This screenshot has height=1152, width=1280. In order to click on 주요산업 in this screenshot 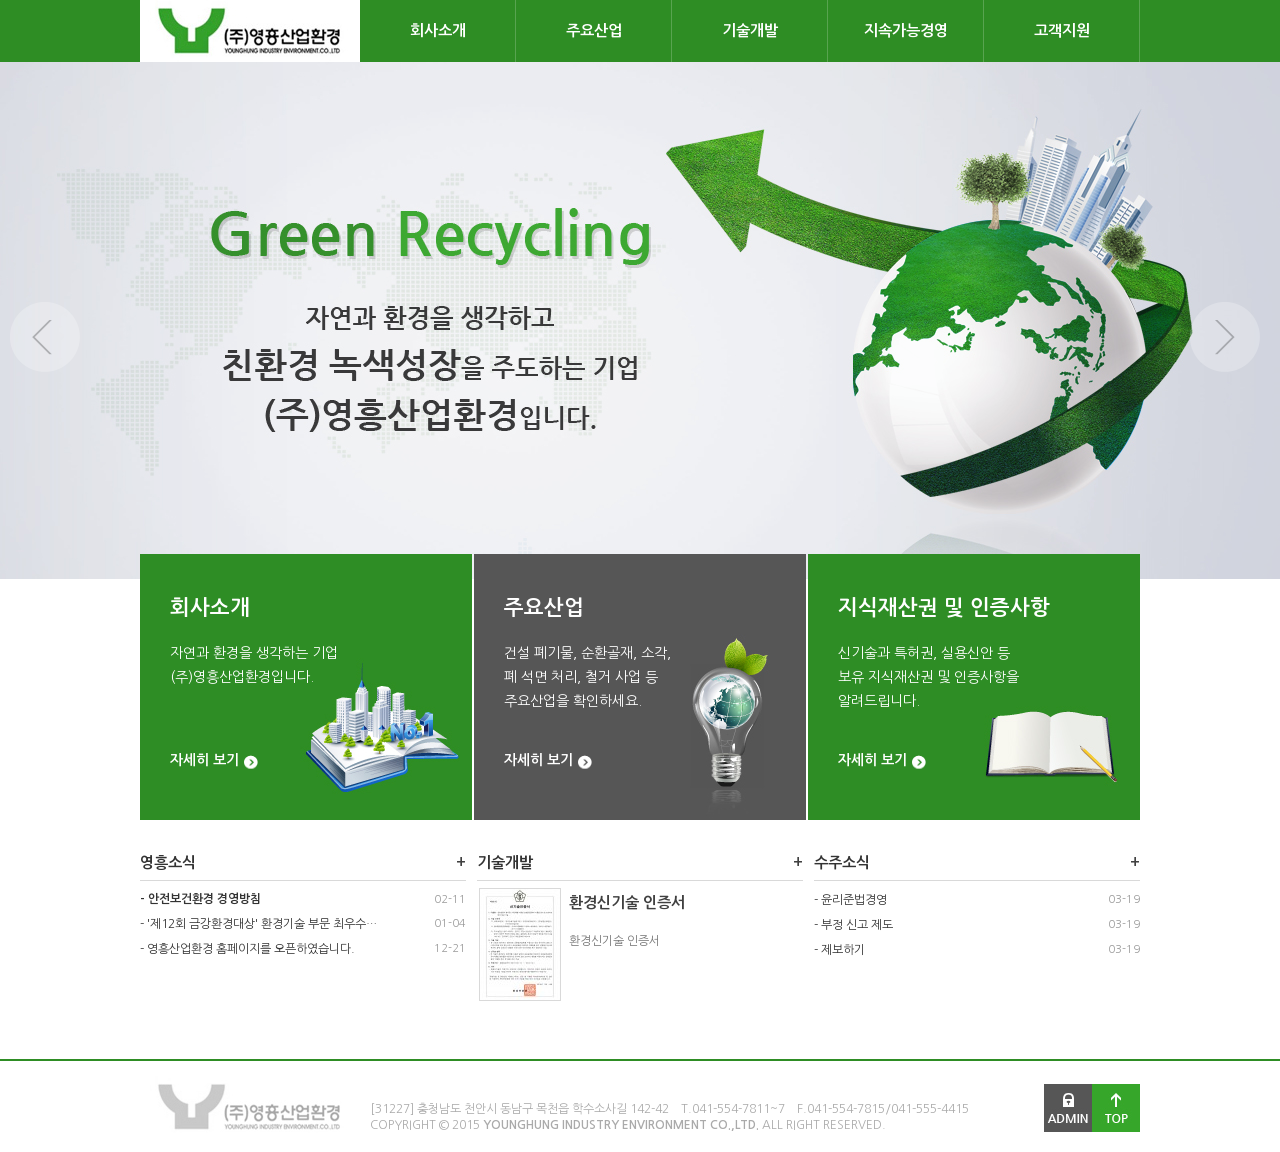, I will do `click(594, 30)`.